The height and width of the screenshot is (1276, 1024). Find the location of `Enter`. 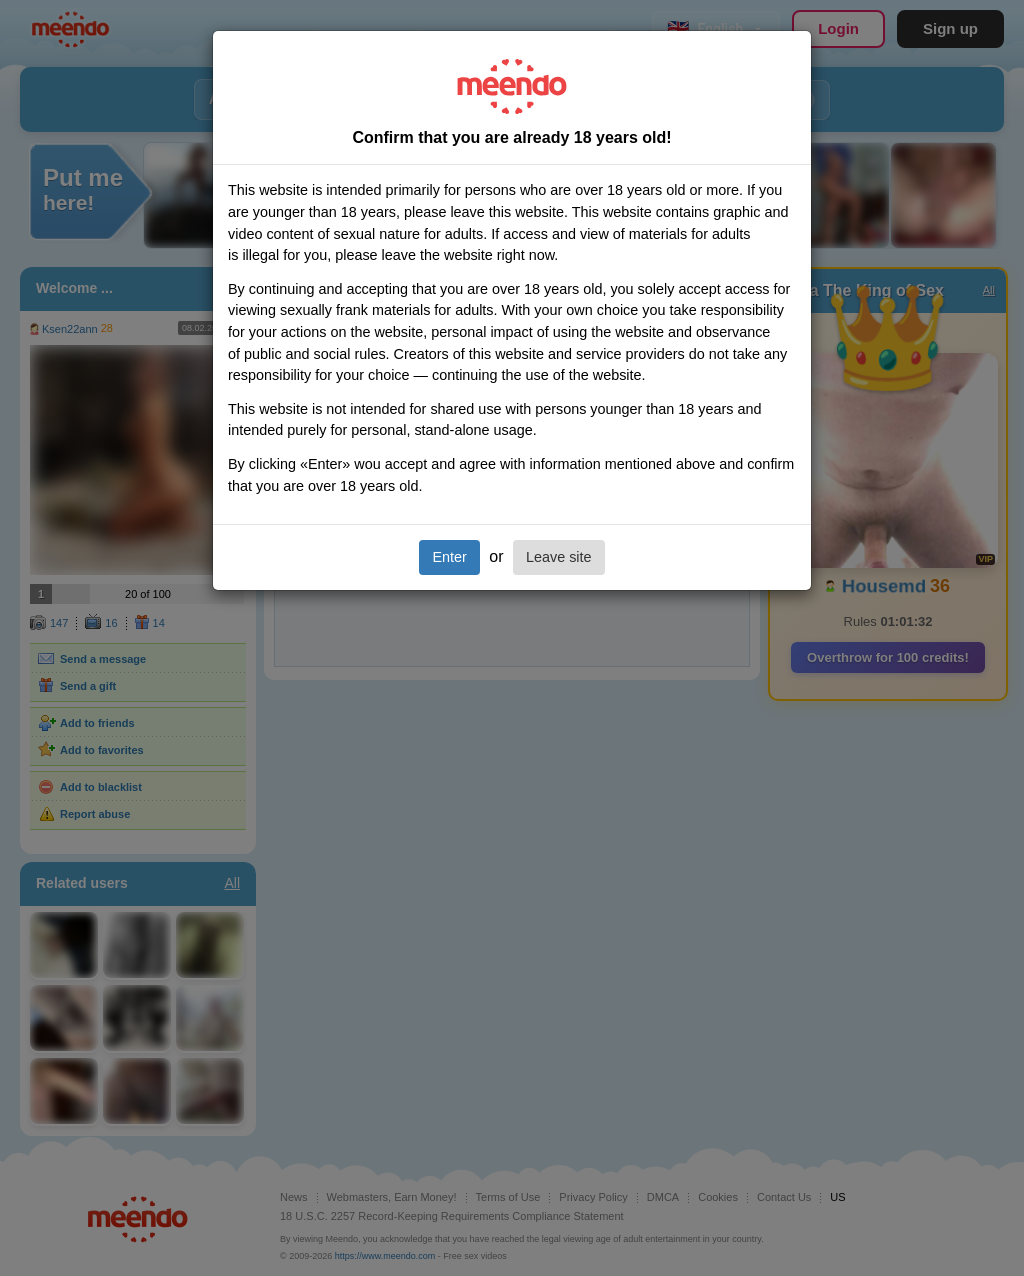

Enter is located at coordinates (449, 557).